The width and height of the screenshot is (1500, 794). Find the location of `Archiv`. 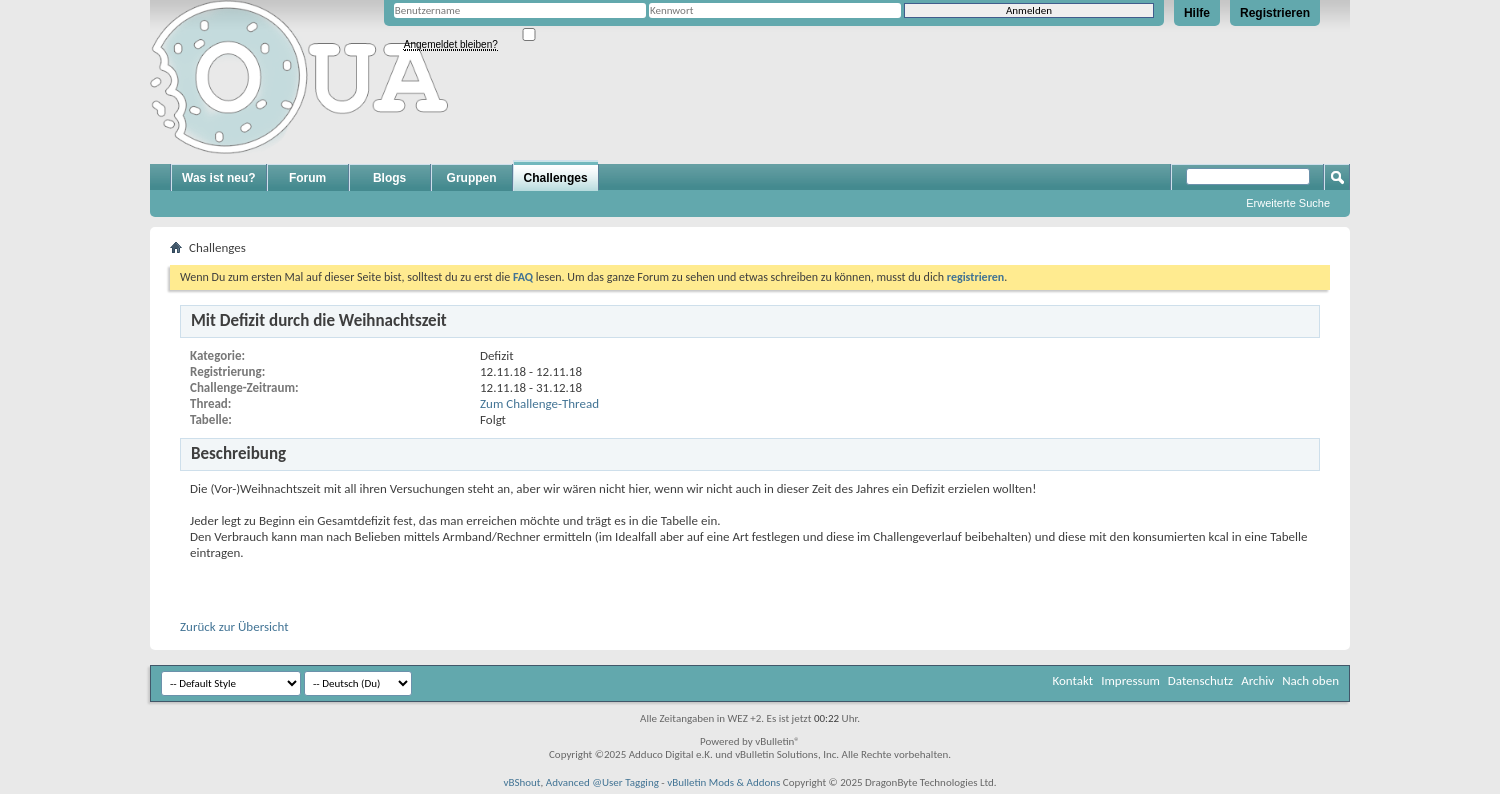

Archiv is located at coordinates (1257, 680).